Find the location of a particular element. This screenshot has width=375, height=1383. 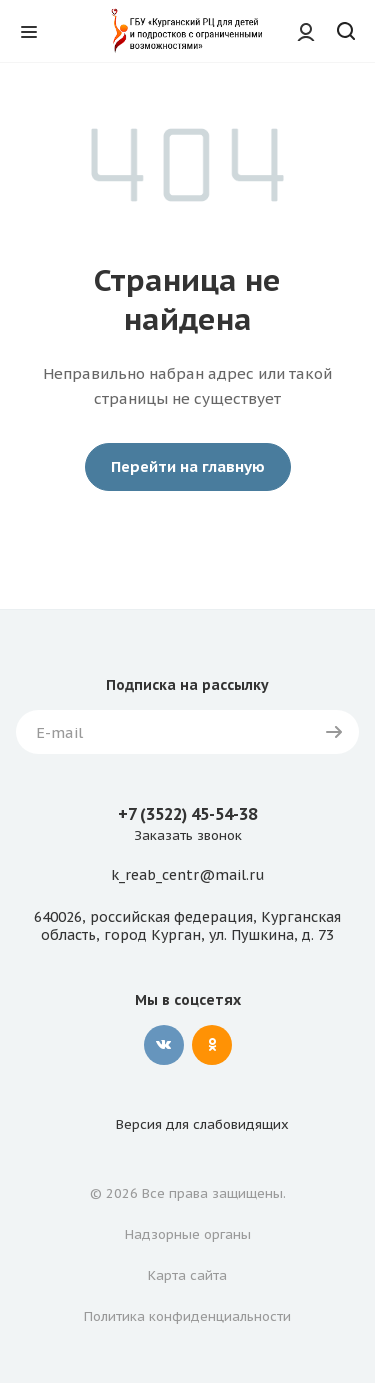

Вконтакте is located at coordinates (164, 1045).